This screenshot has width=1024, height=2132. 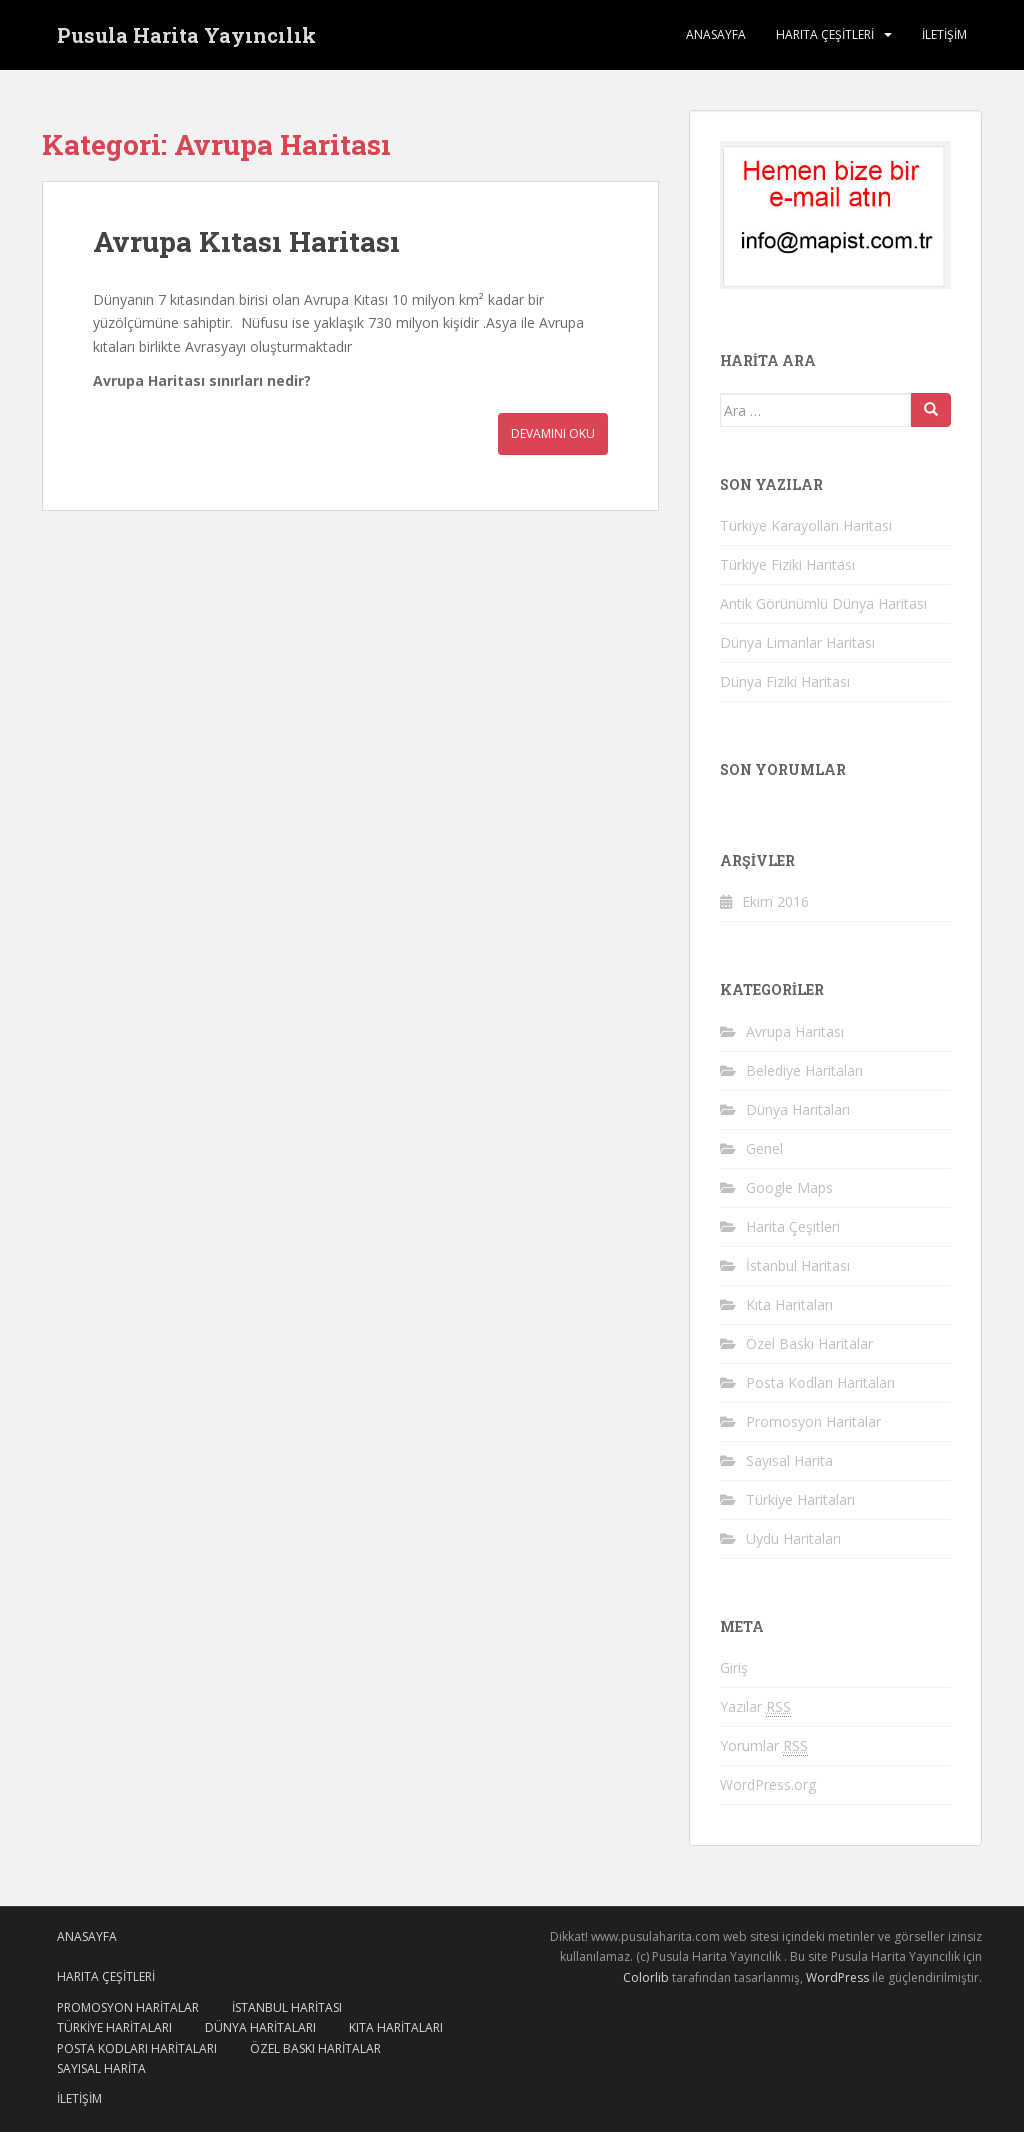 I want to click on Harita Çeşitleri, so click(x=793, y=1226).